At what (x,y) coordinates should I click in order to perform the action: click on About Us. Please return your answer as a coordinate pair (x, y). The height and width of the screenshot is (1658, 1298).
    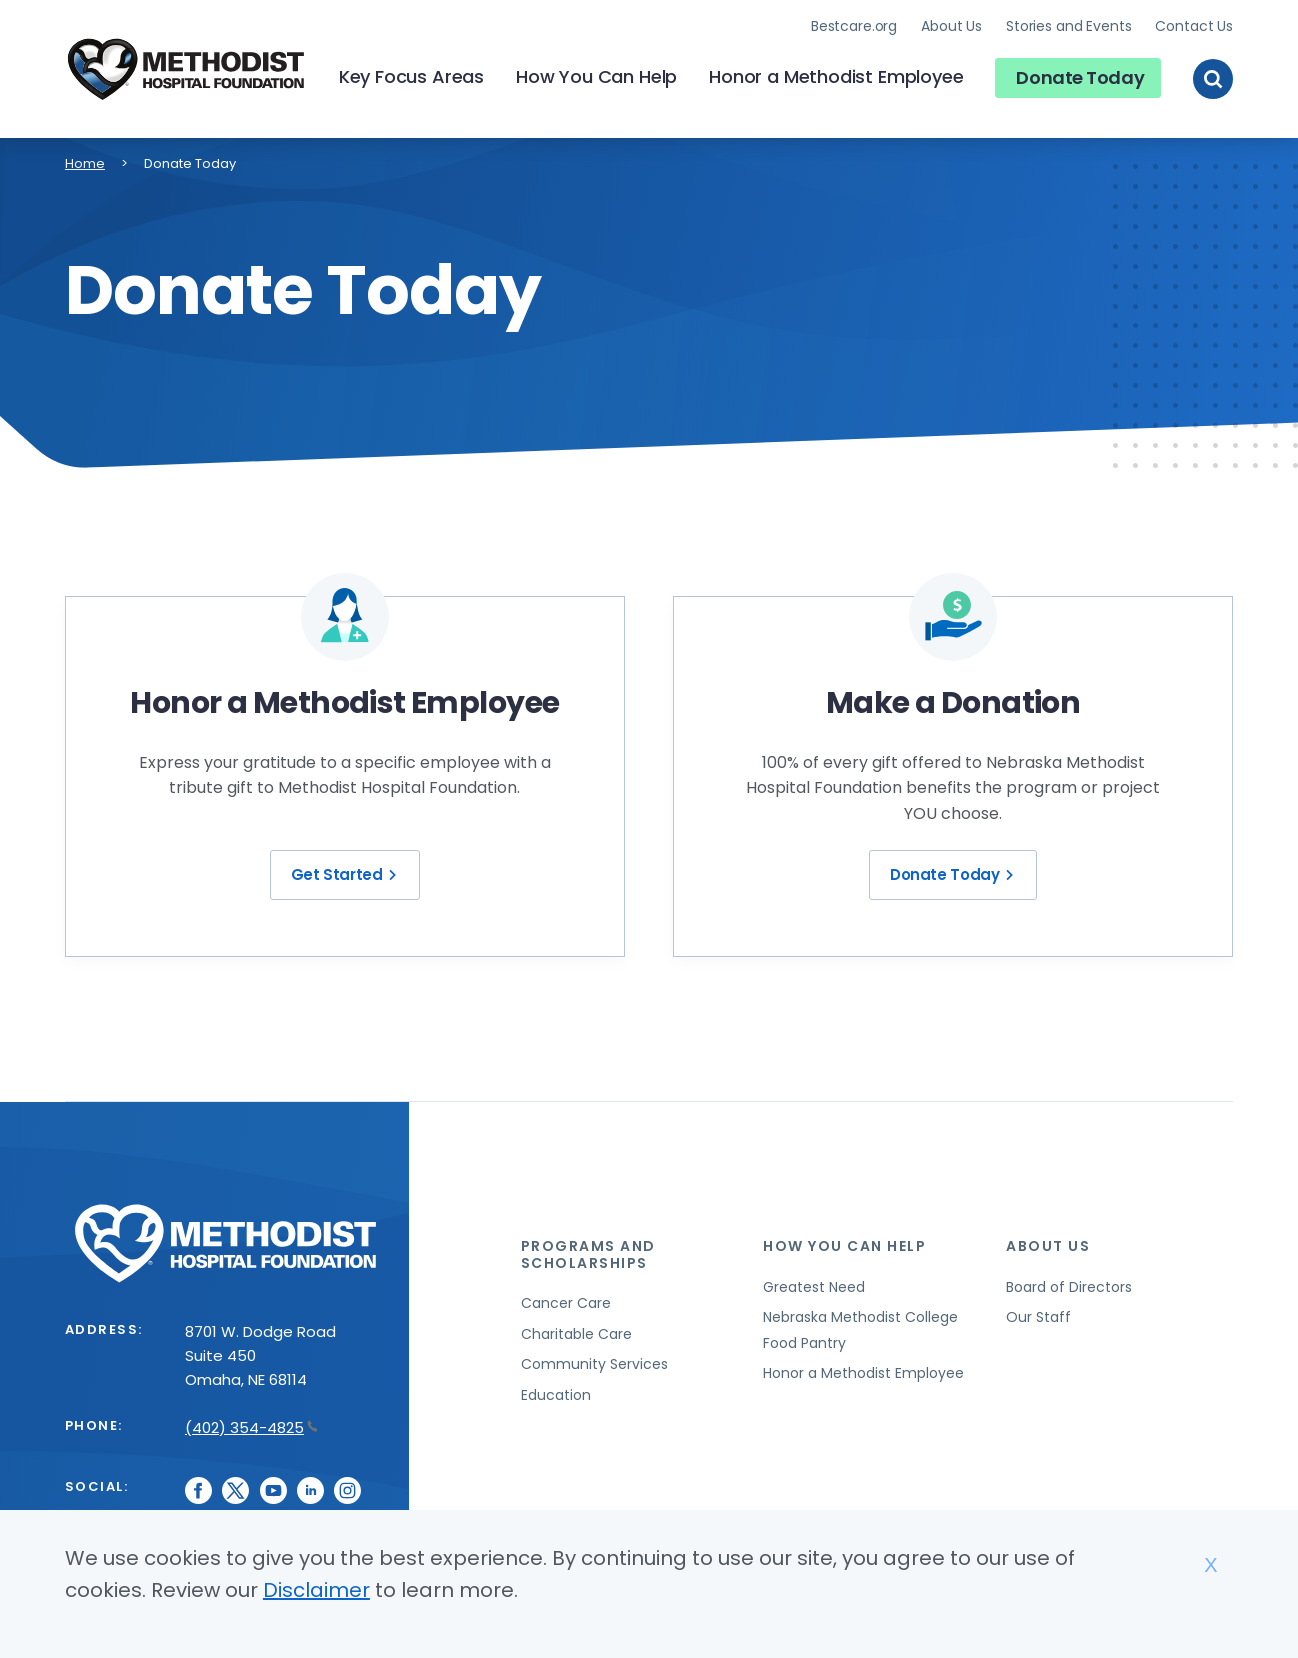
    Looking at the image, I should click on (951, 25).